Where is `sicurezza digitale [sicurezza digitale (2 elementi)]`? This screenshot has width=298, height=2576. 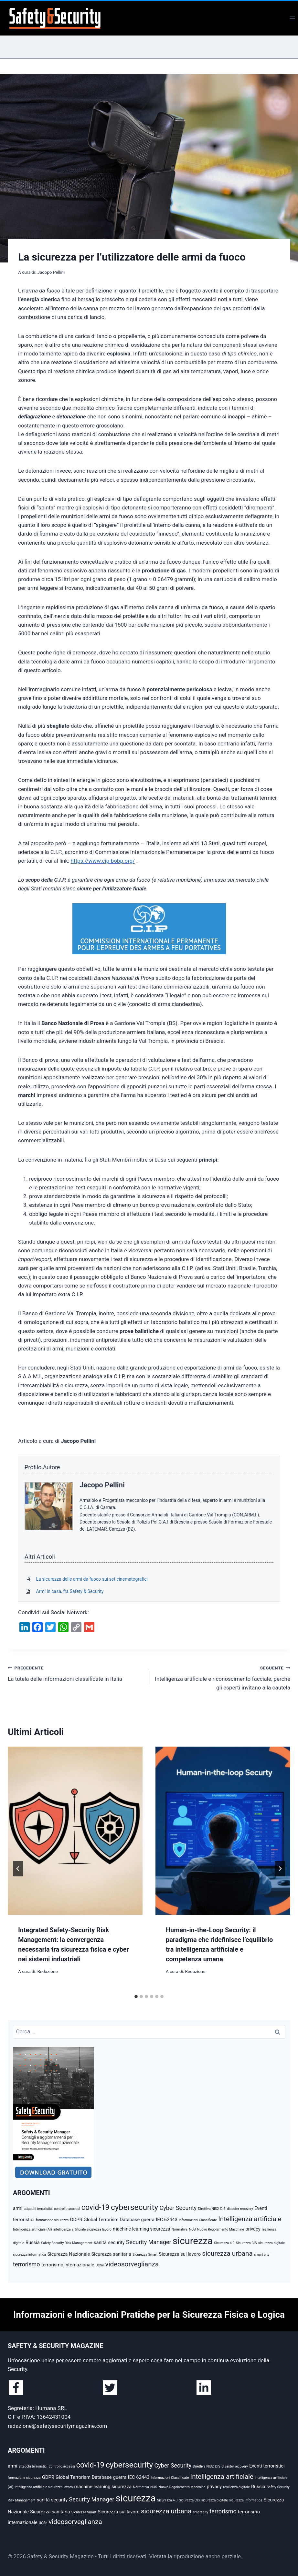 sicurezza digitale [sicurezza digitale (2 elementi)] is located at coordinates (271, 2243).